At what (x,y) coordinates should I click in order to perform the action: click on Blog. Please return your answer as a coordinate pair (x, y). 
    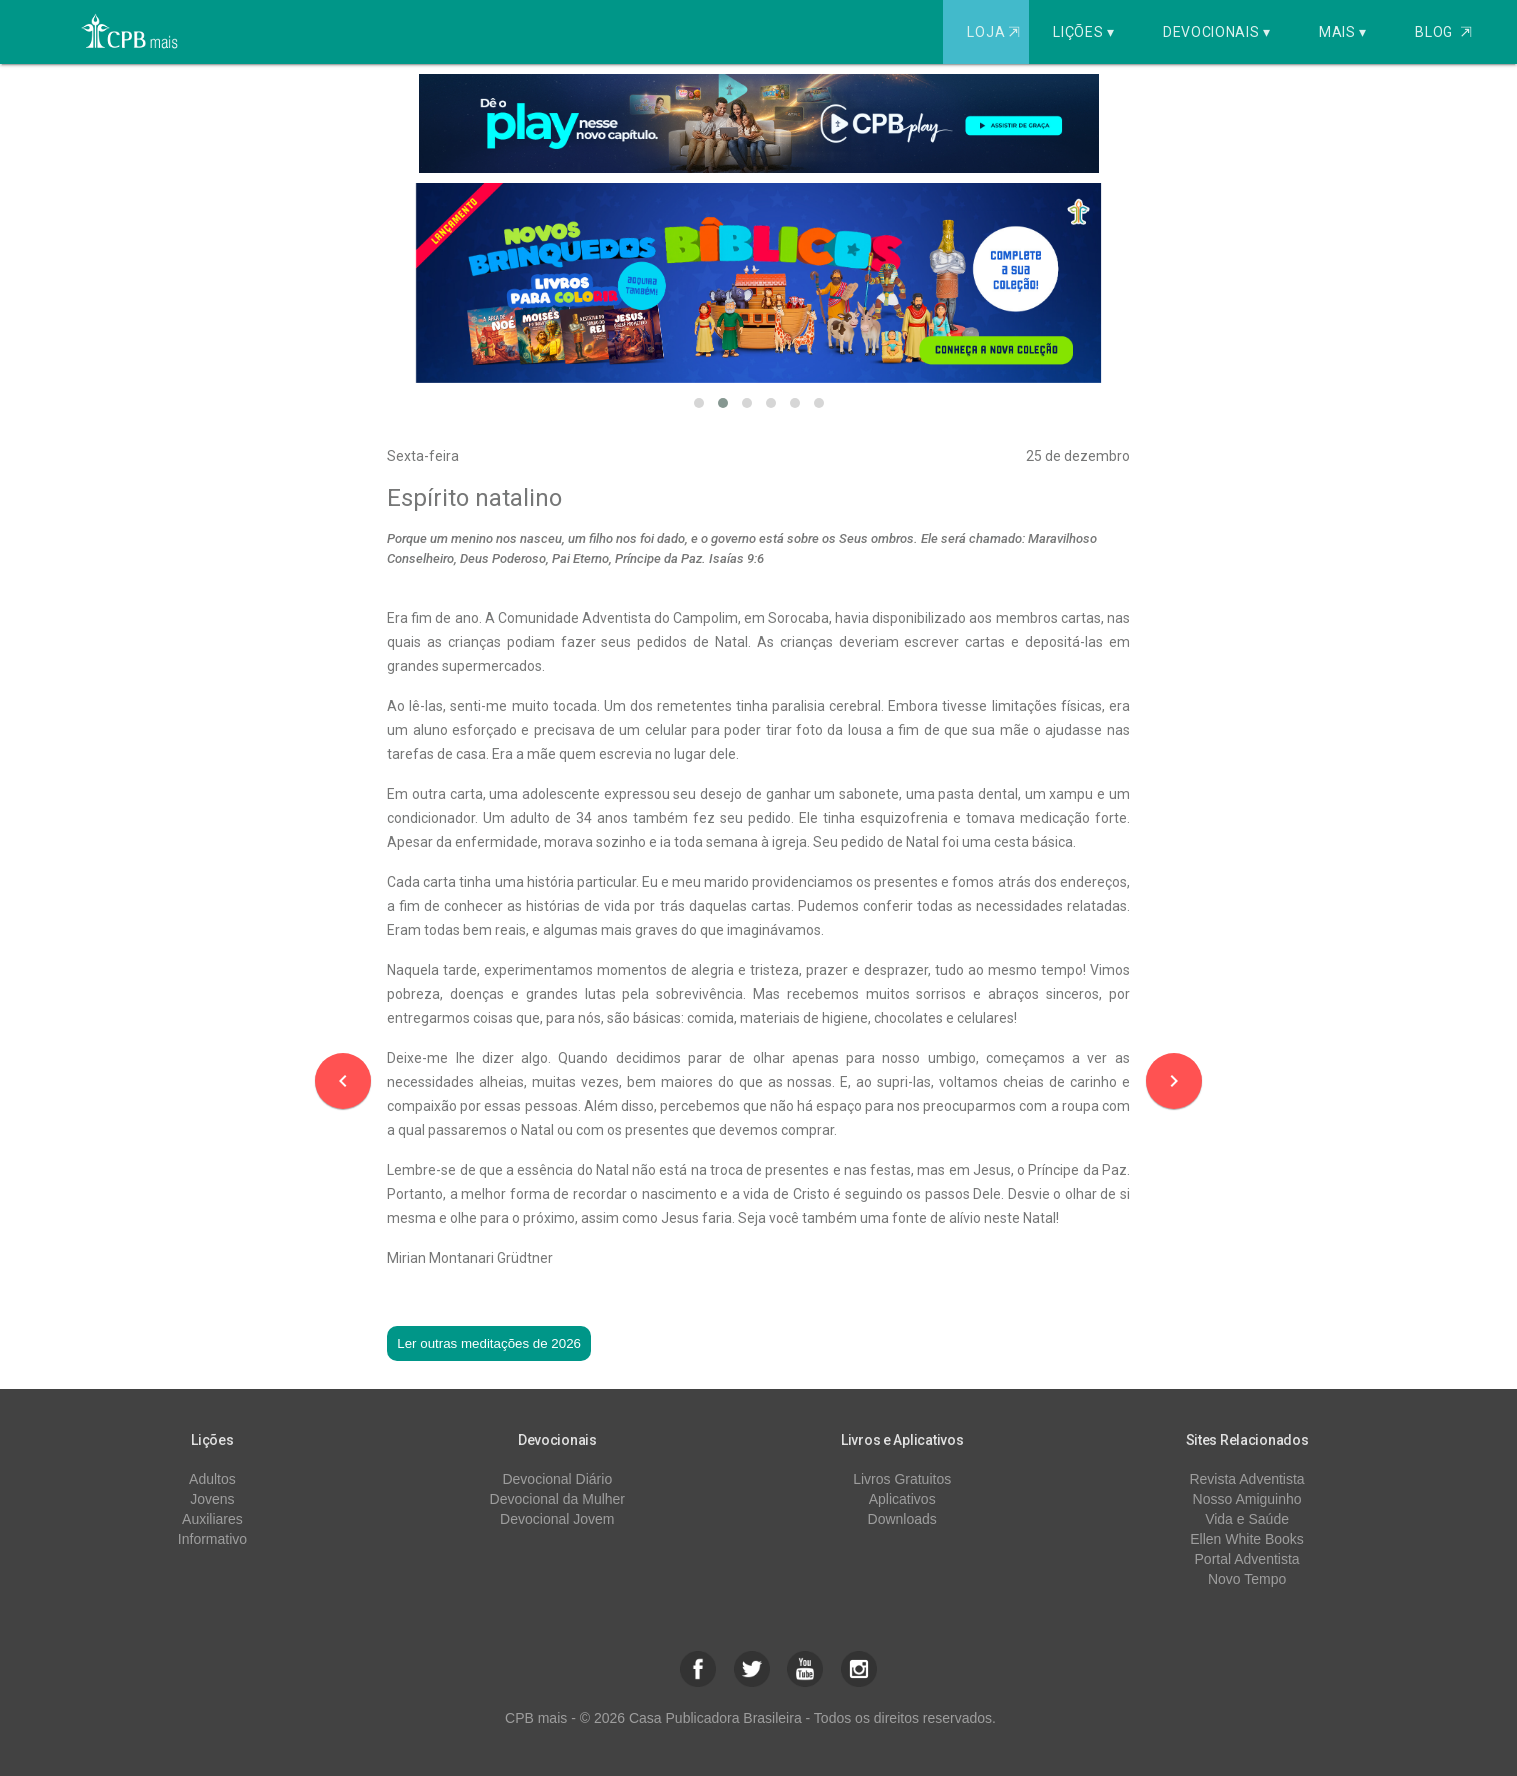
    Looking at the image, I should click on (1443, 32).